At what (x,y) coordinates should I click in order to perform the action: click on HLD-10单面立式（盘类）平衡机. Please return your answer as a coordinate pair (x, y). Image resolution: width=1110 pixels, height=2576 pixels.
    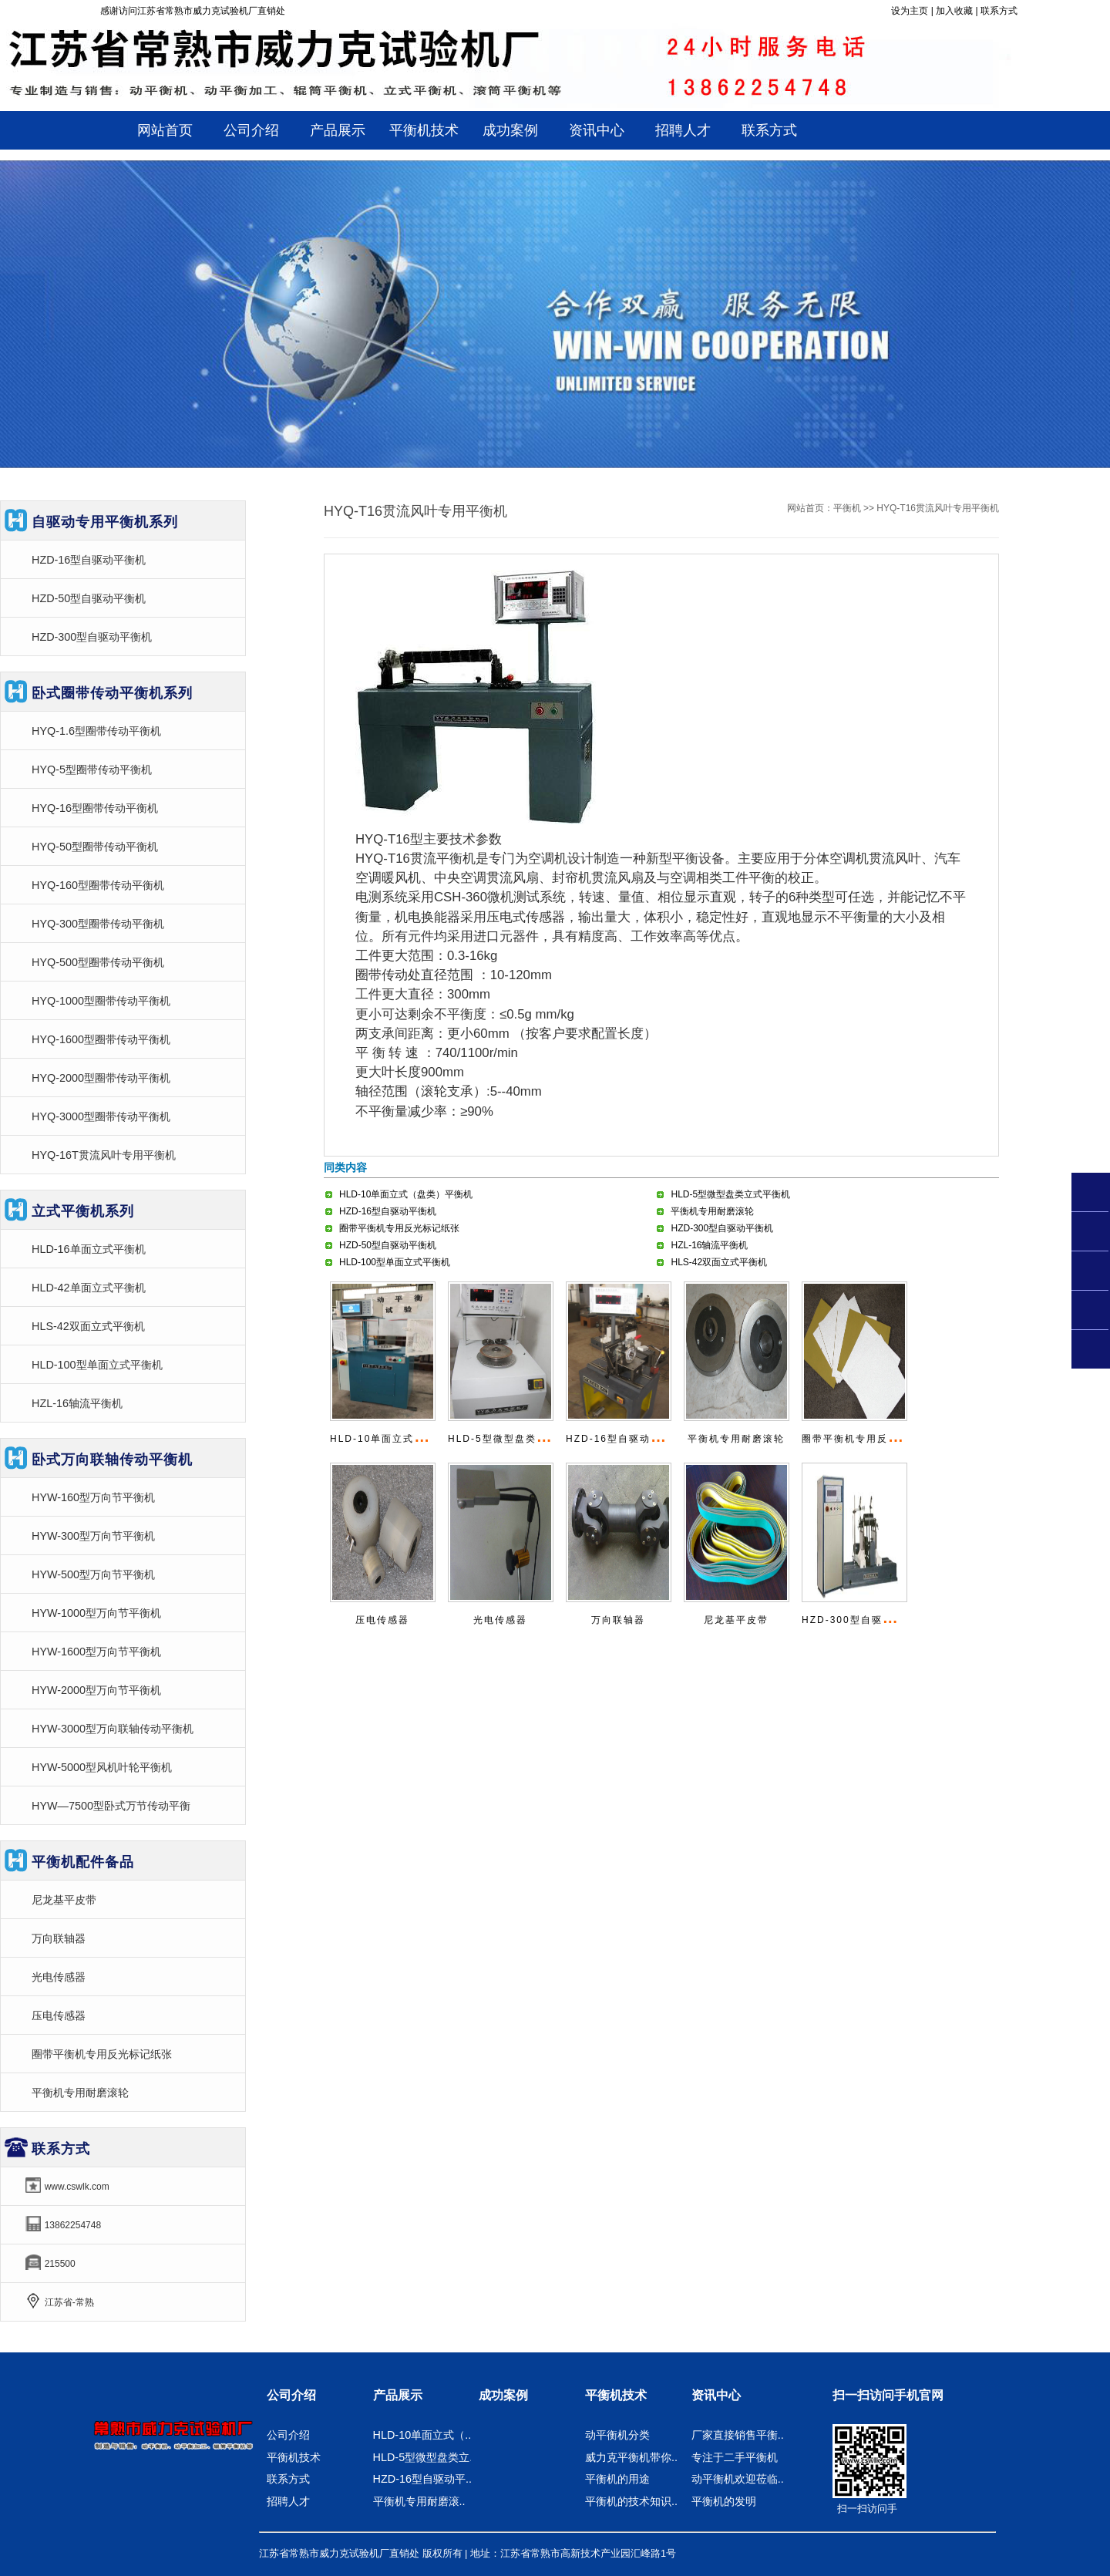
    Looking at the image, I should click on (406, 1194).